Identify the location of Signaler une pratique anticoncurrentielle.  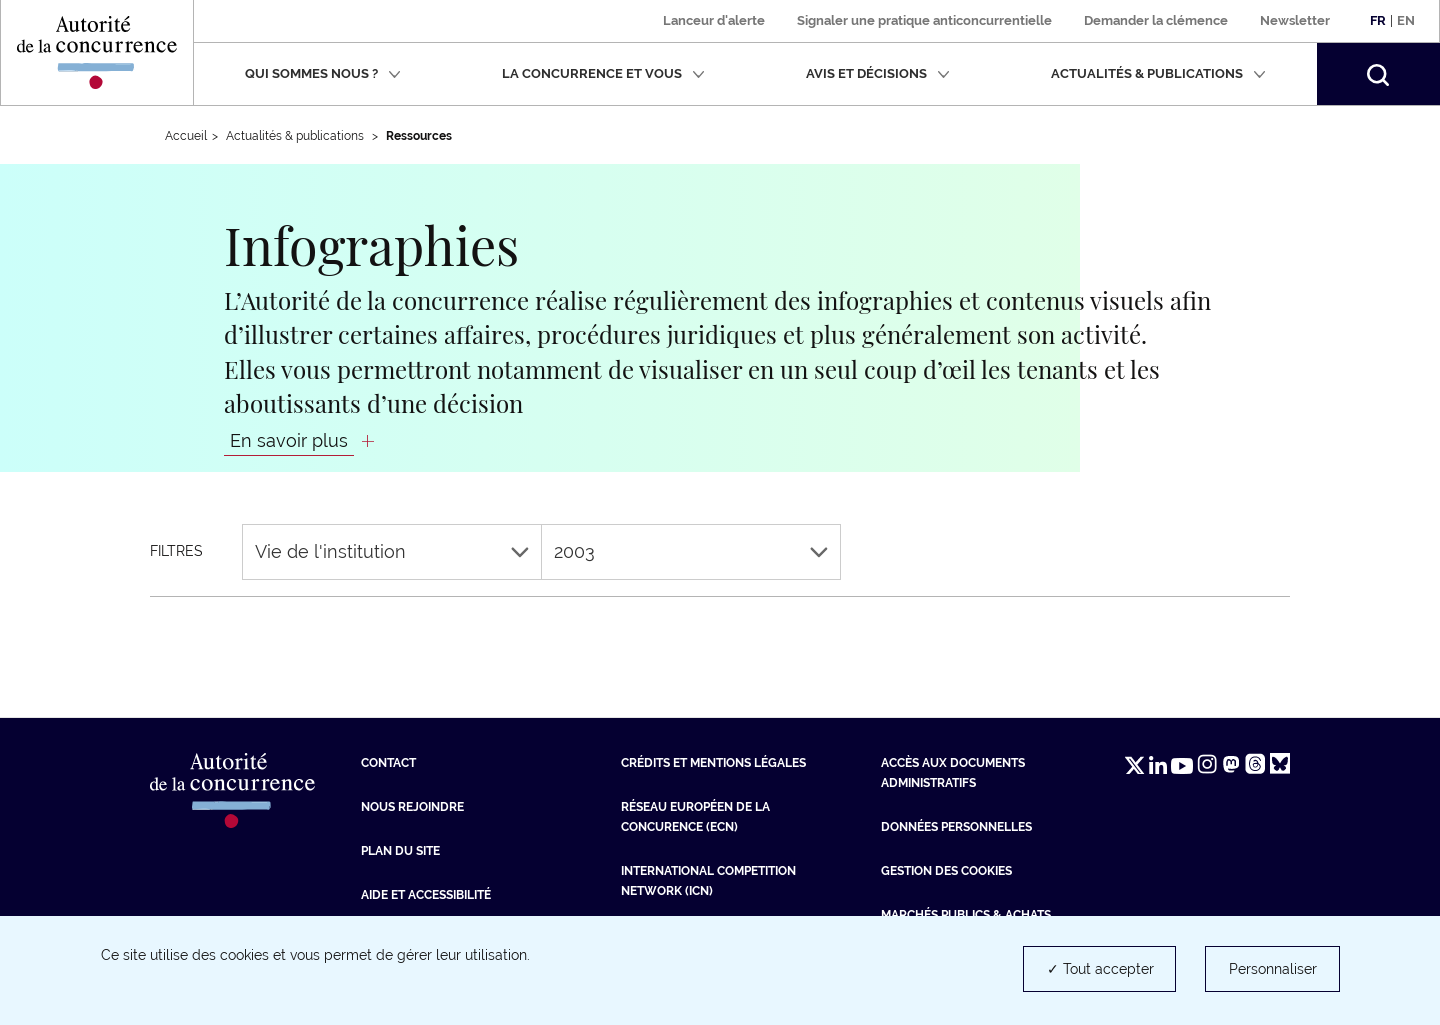
(924, 20).